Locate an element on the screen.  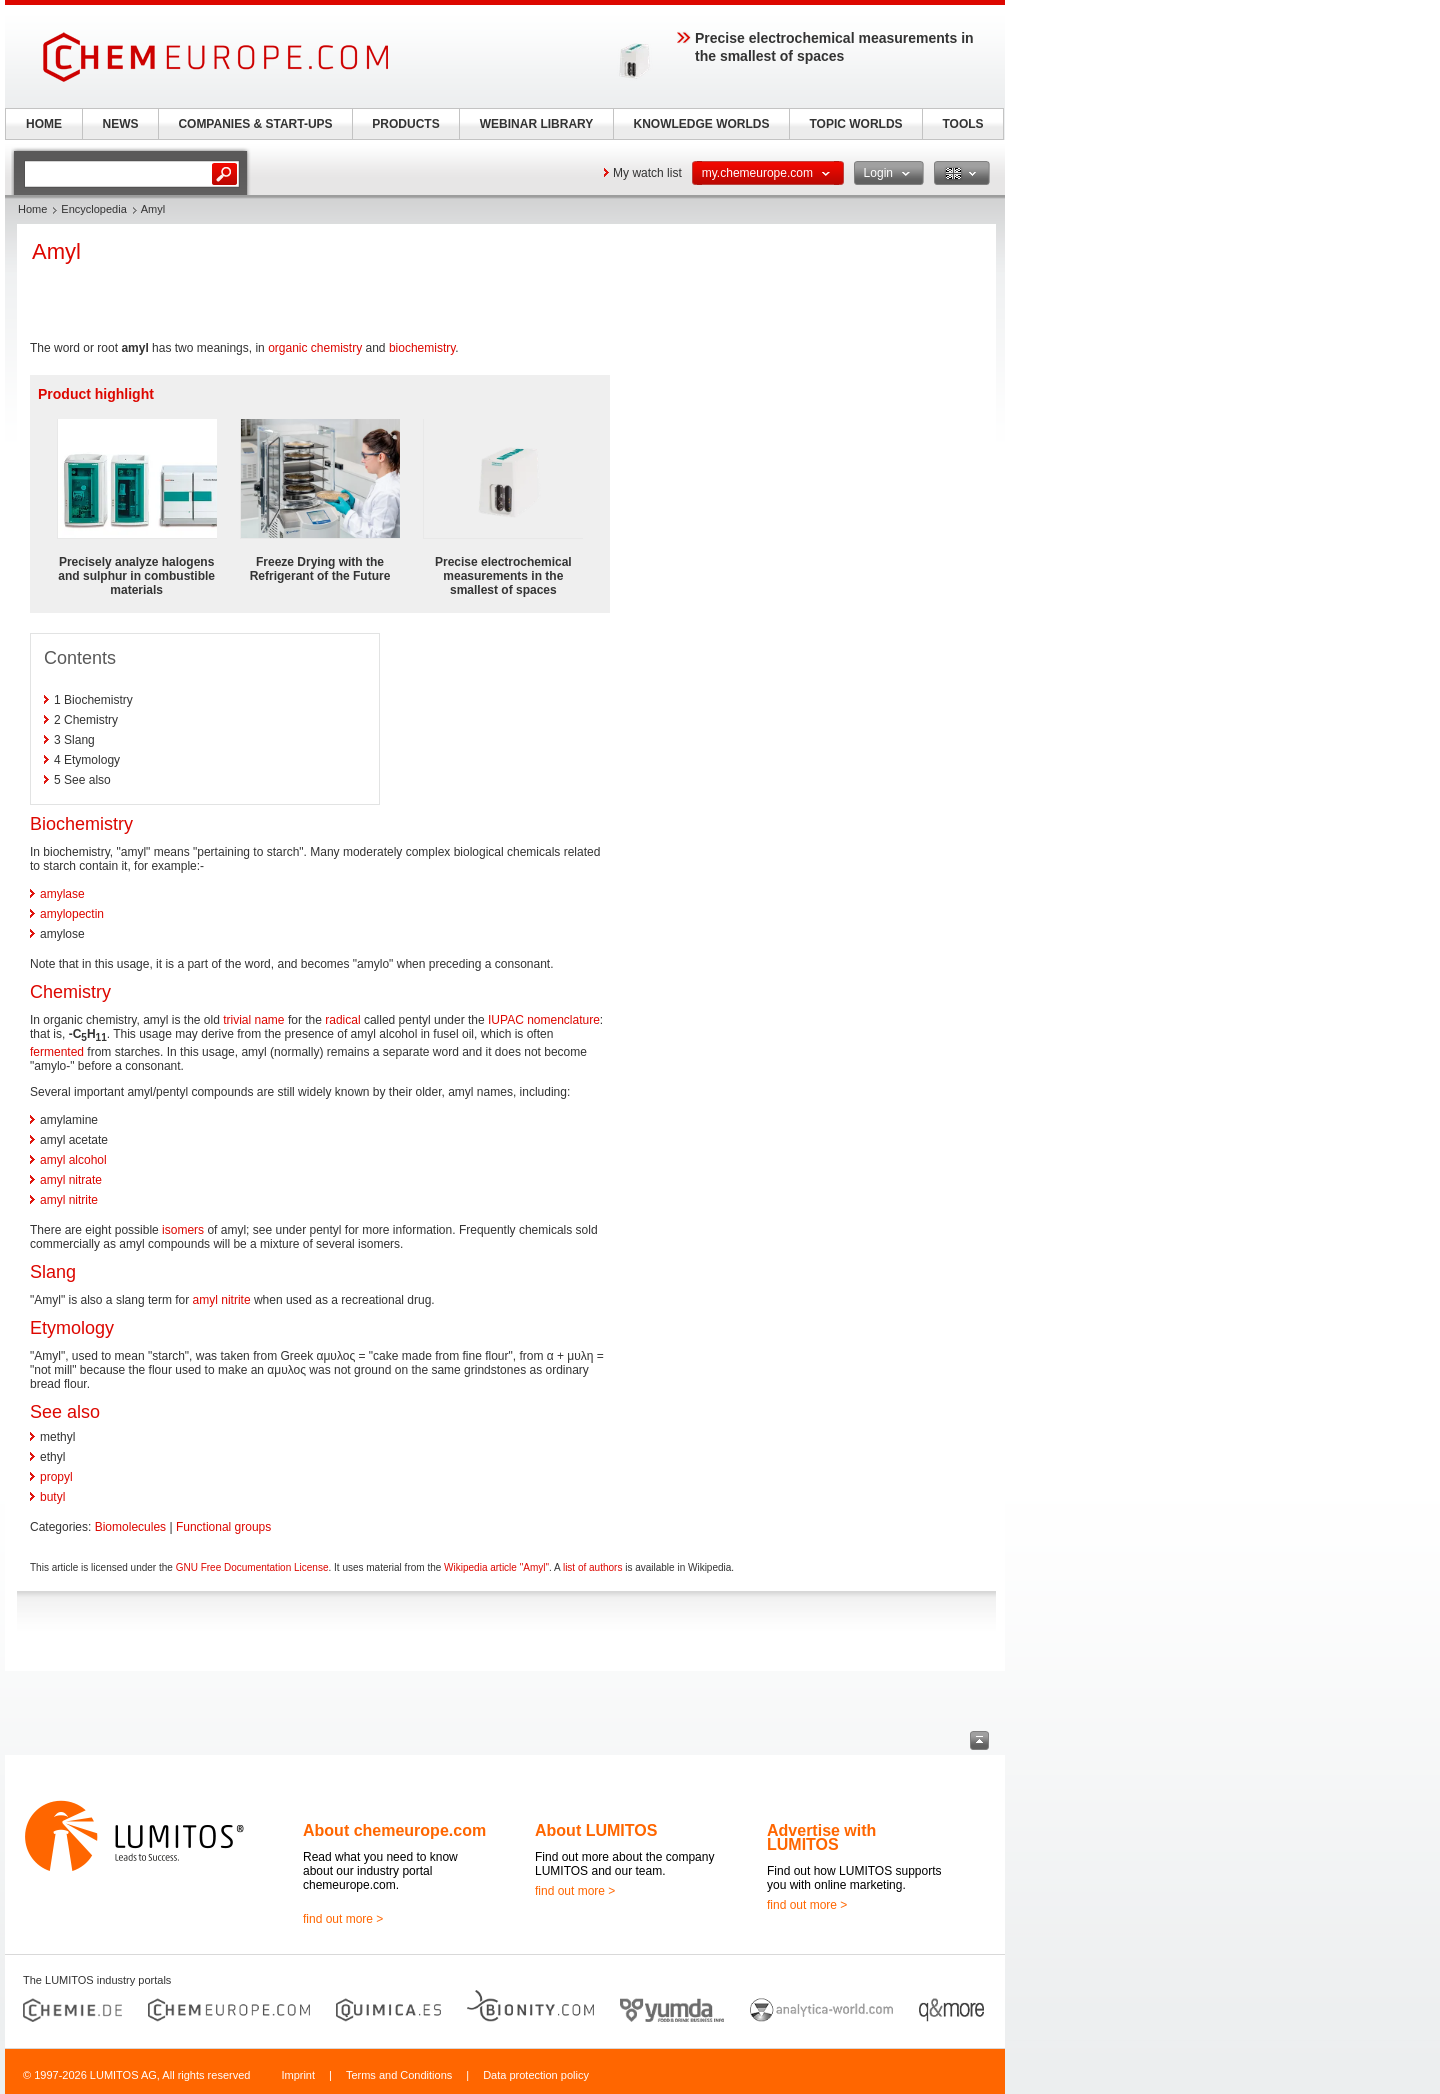
About LUMITOS is located at coordinates (596, 1830).